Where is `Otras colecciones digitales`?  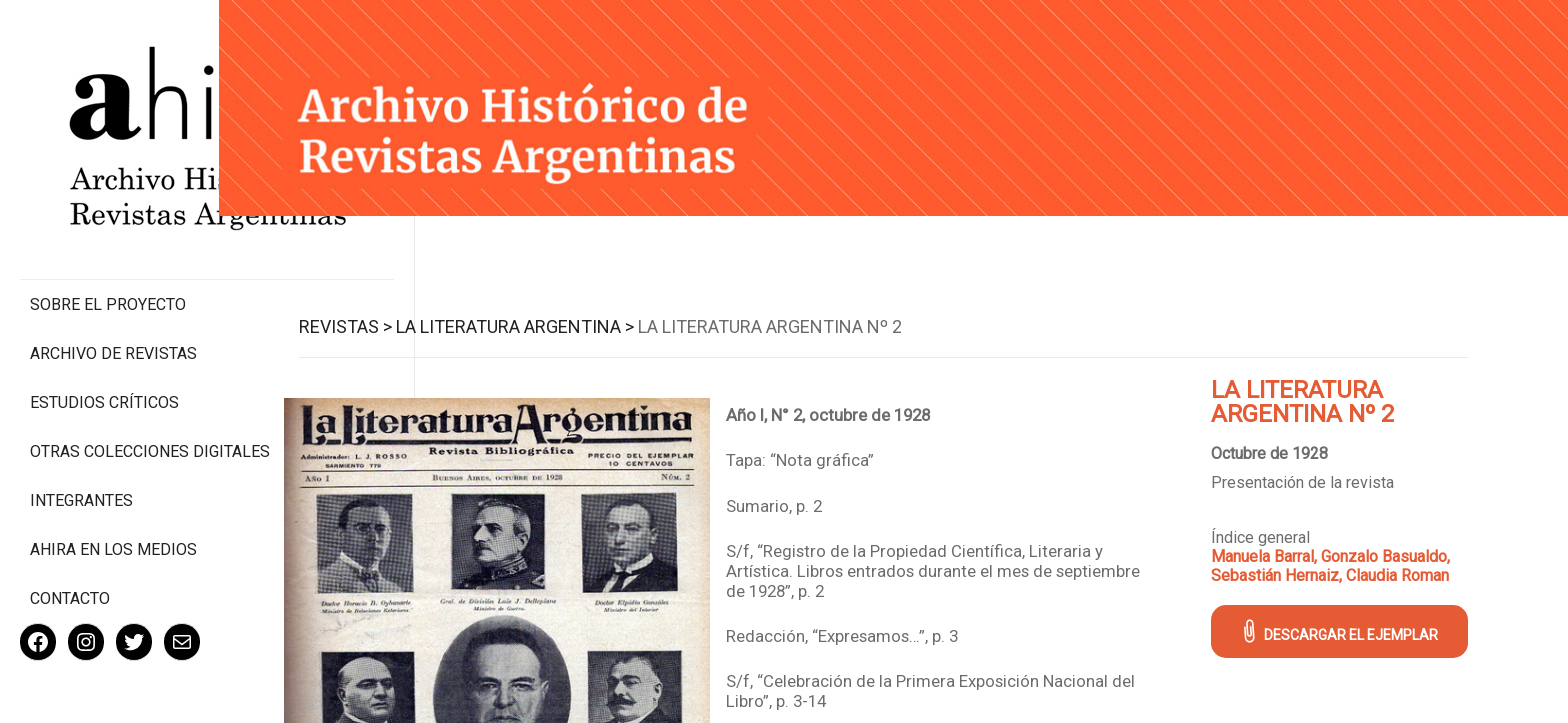
Otras colecciones digitales is located at coordinates (109, 377).